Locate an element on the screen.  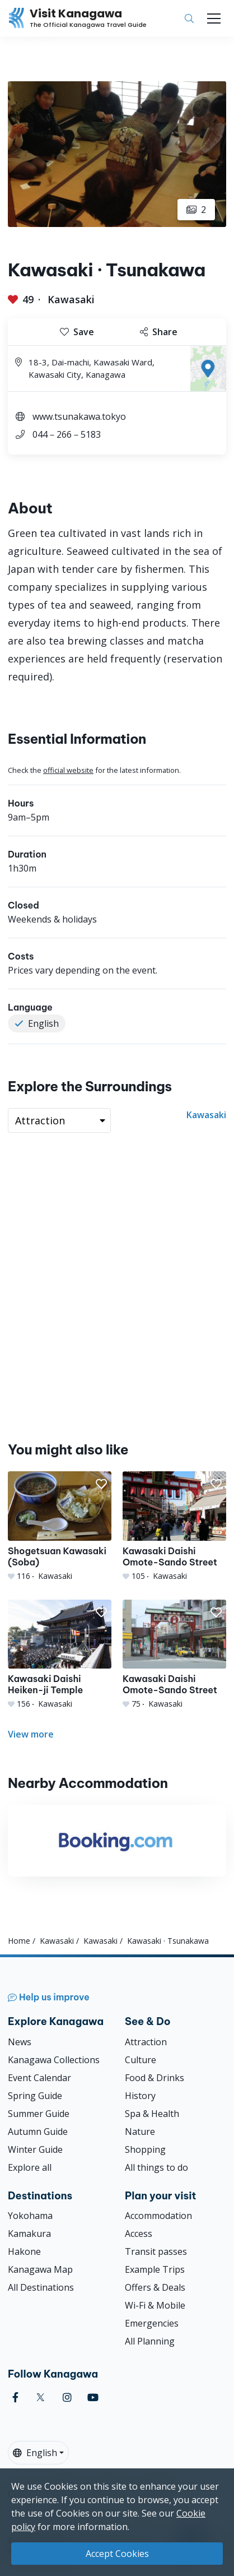
[Shogetsuan Kawasaki (Soba)] is located at coordinates (59, 1526).